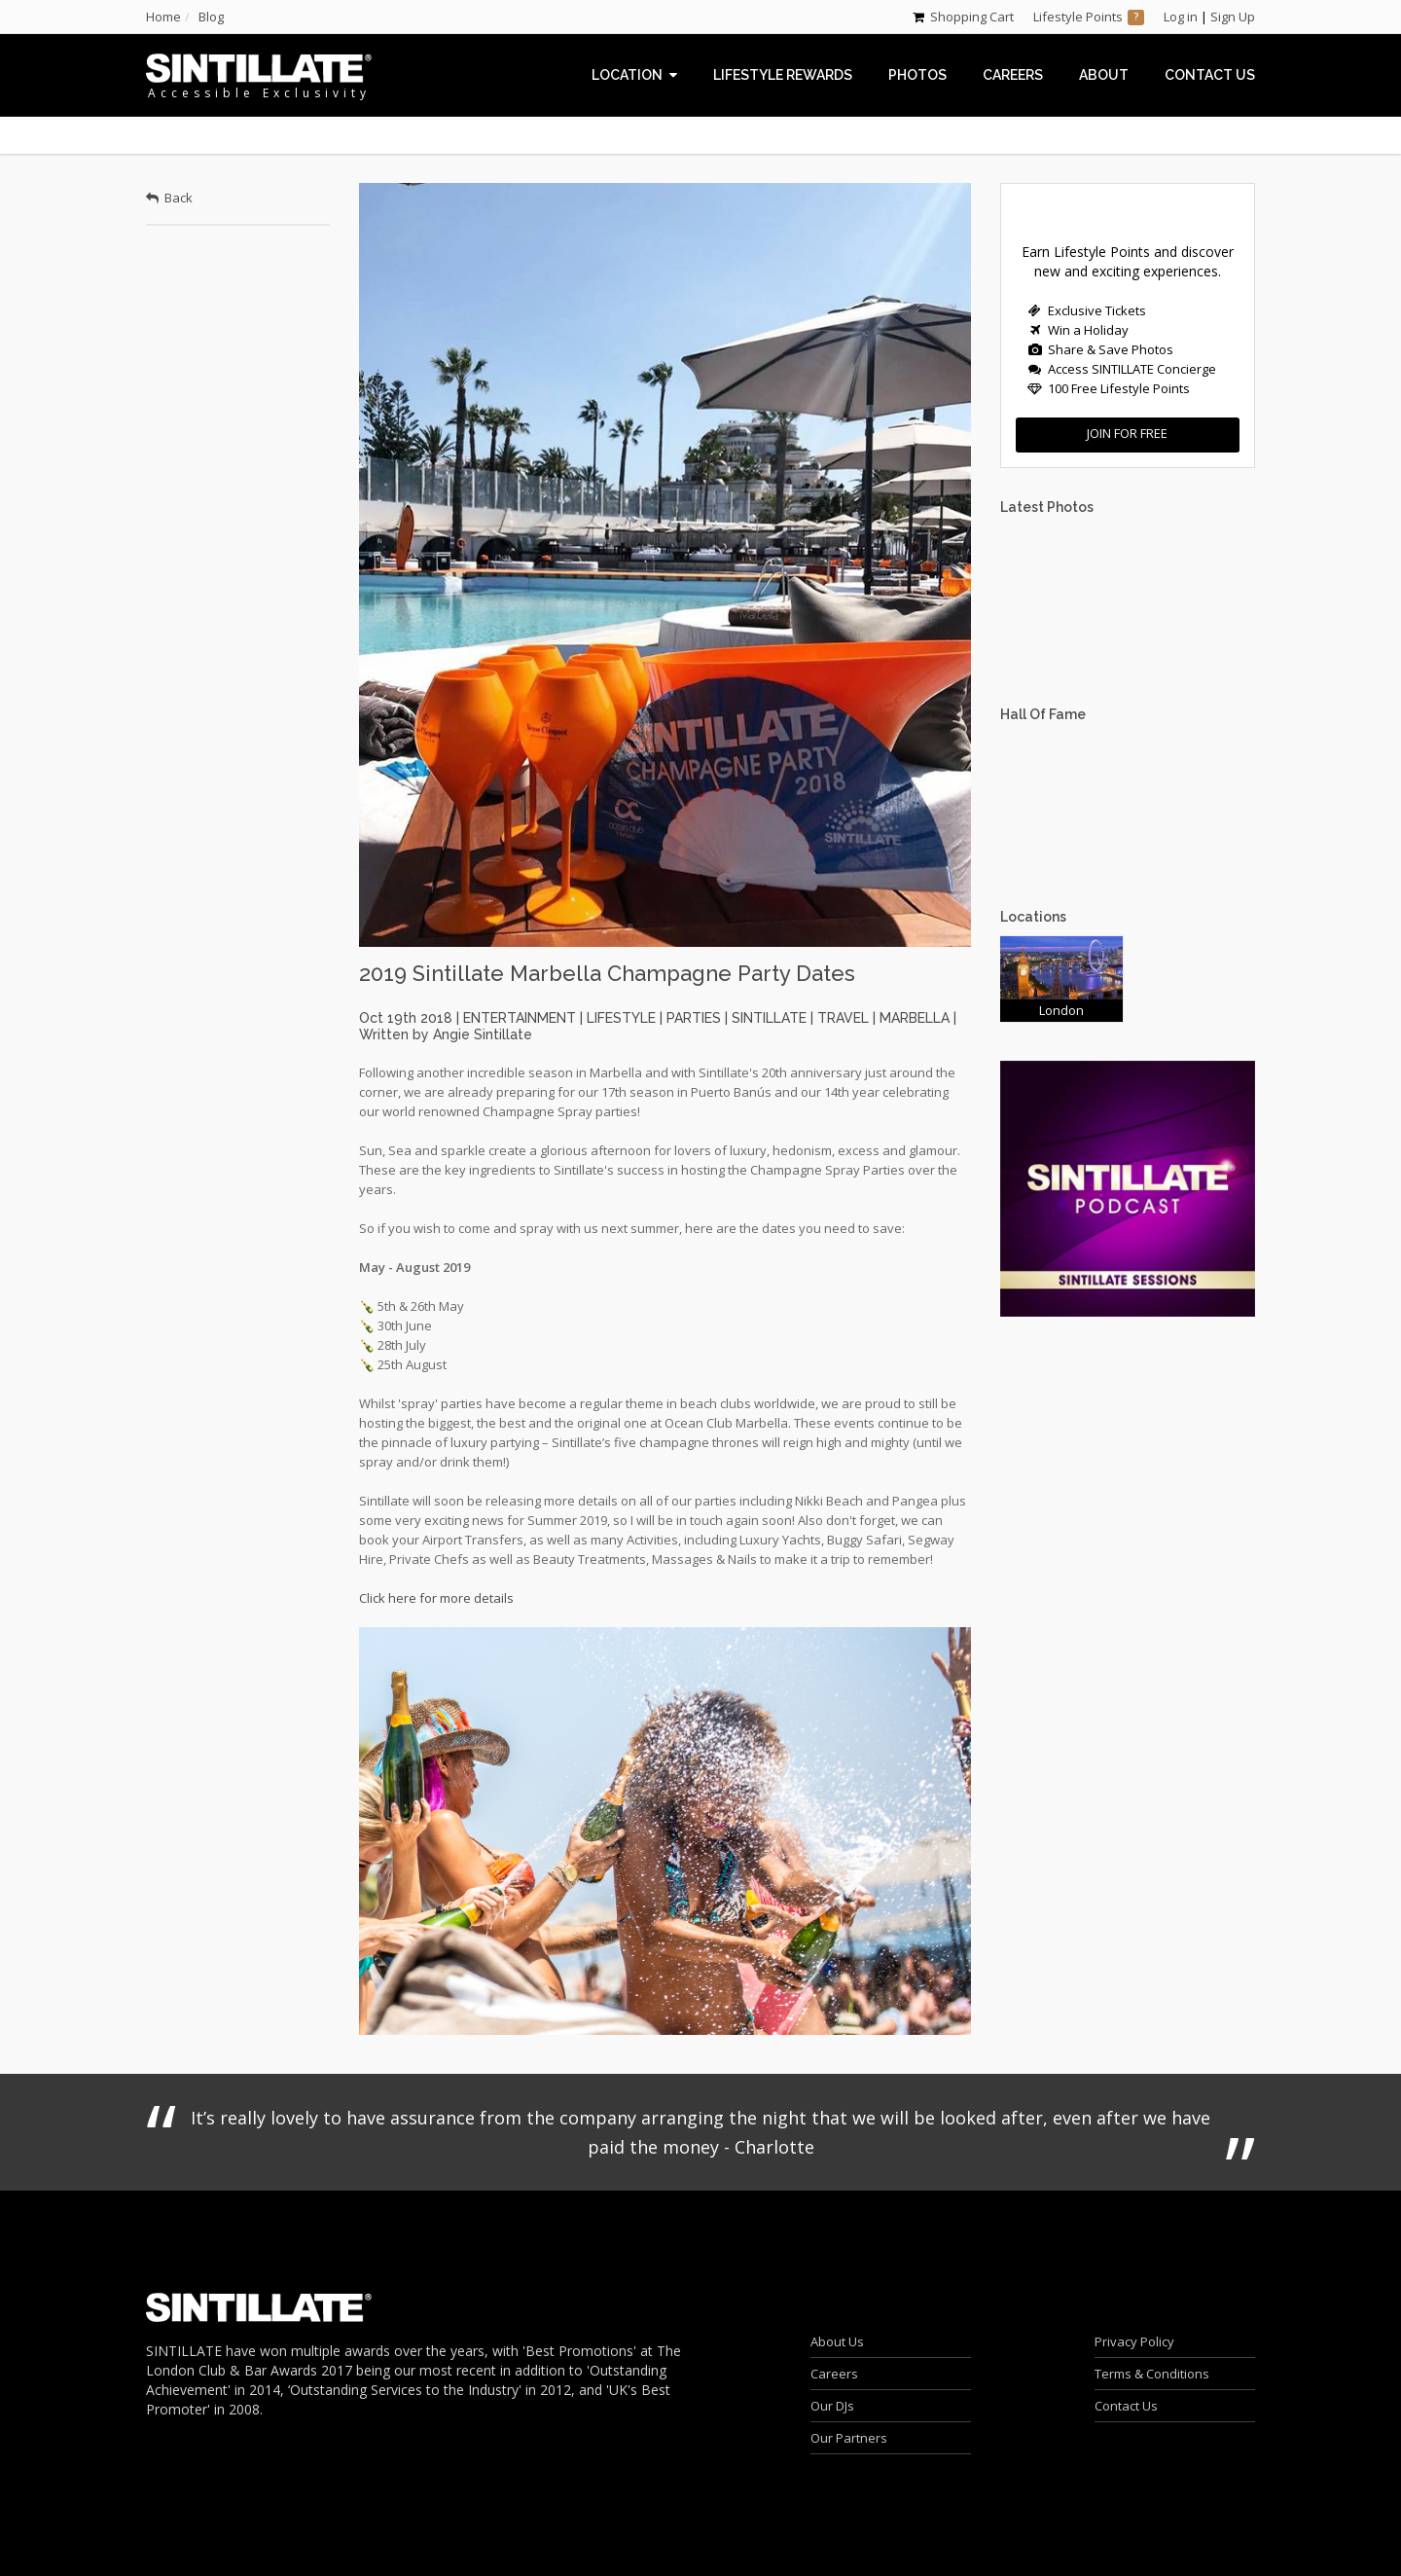 The width and height of the screenshot is (1401, 2576). I want to click on lifestyle, so click(621, 1018).